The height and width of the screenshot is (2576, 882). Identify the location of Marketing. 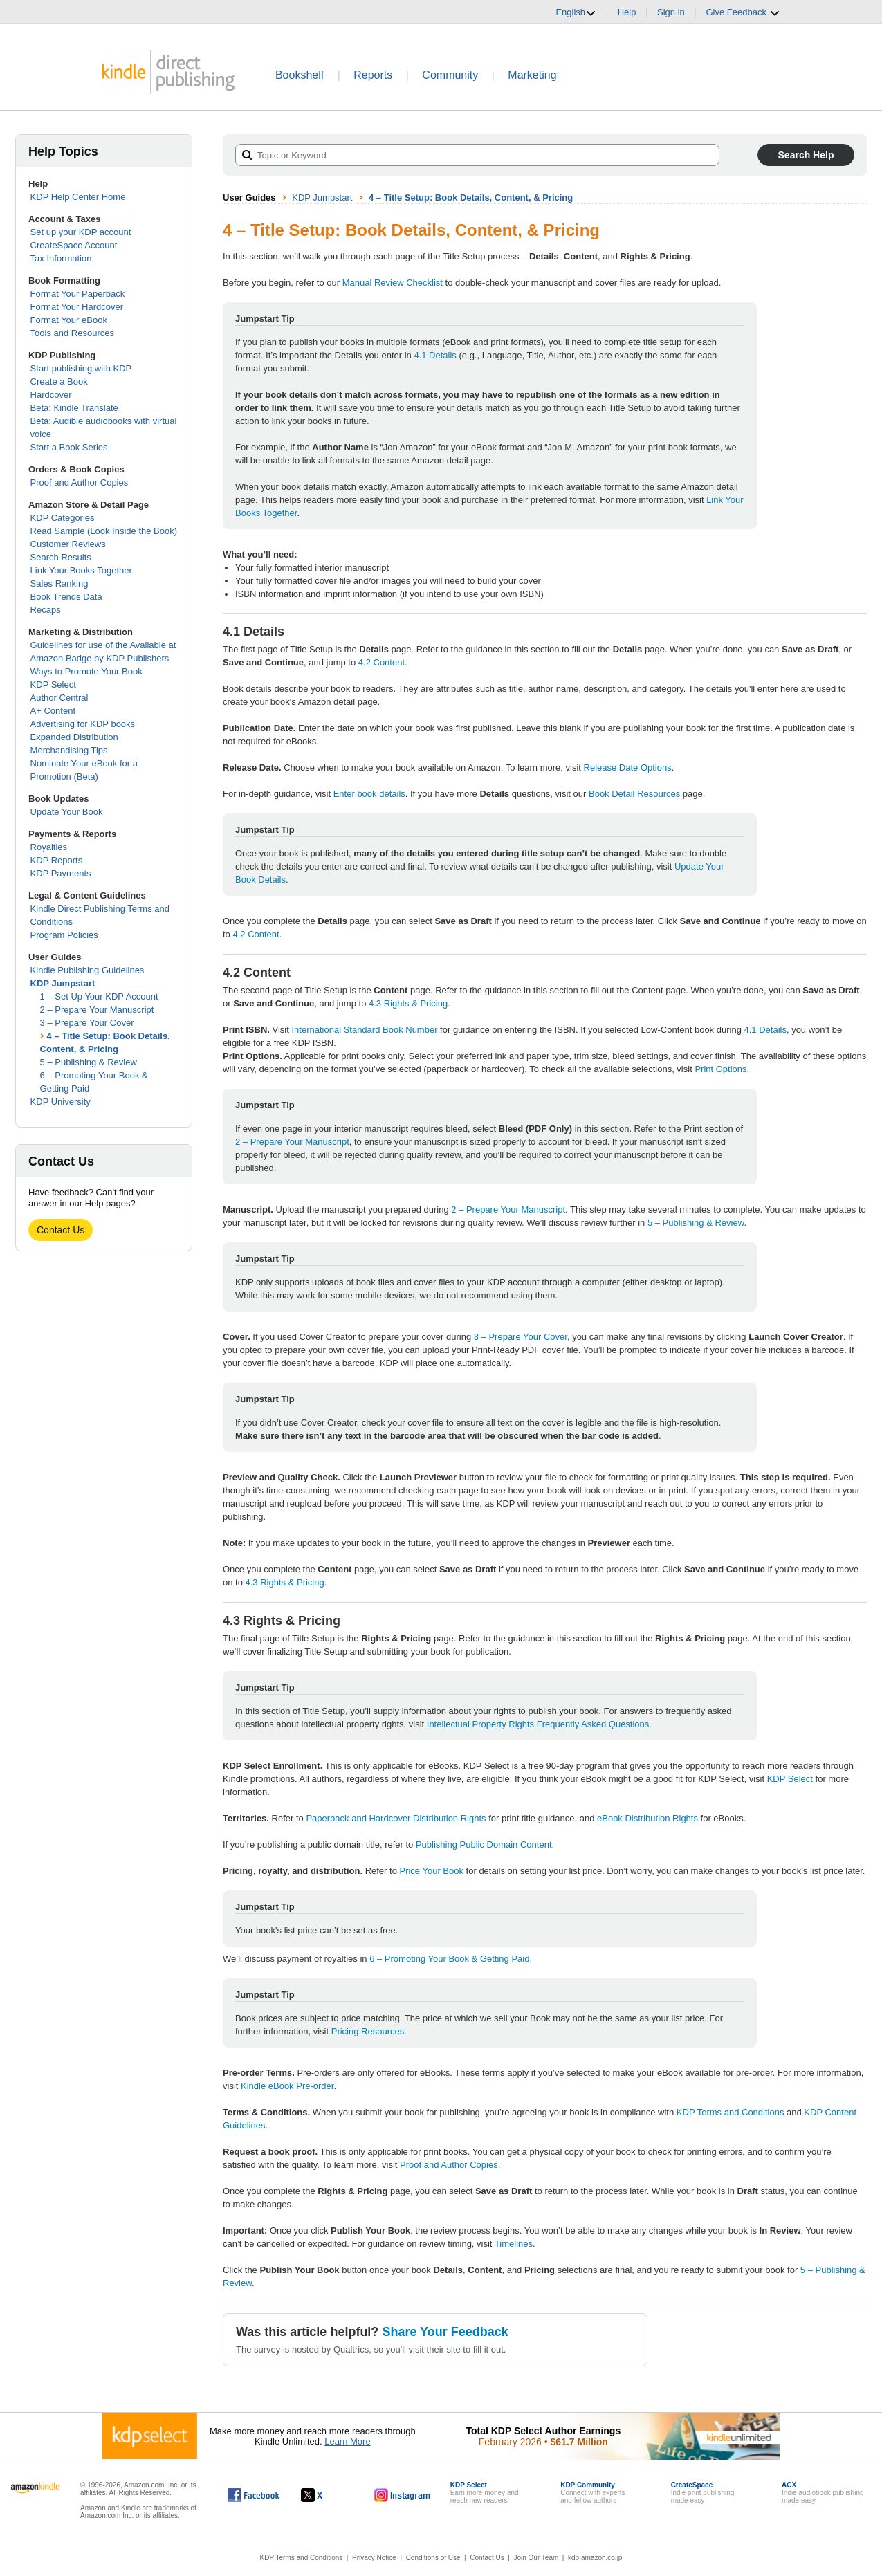
(532, 75).